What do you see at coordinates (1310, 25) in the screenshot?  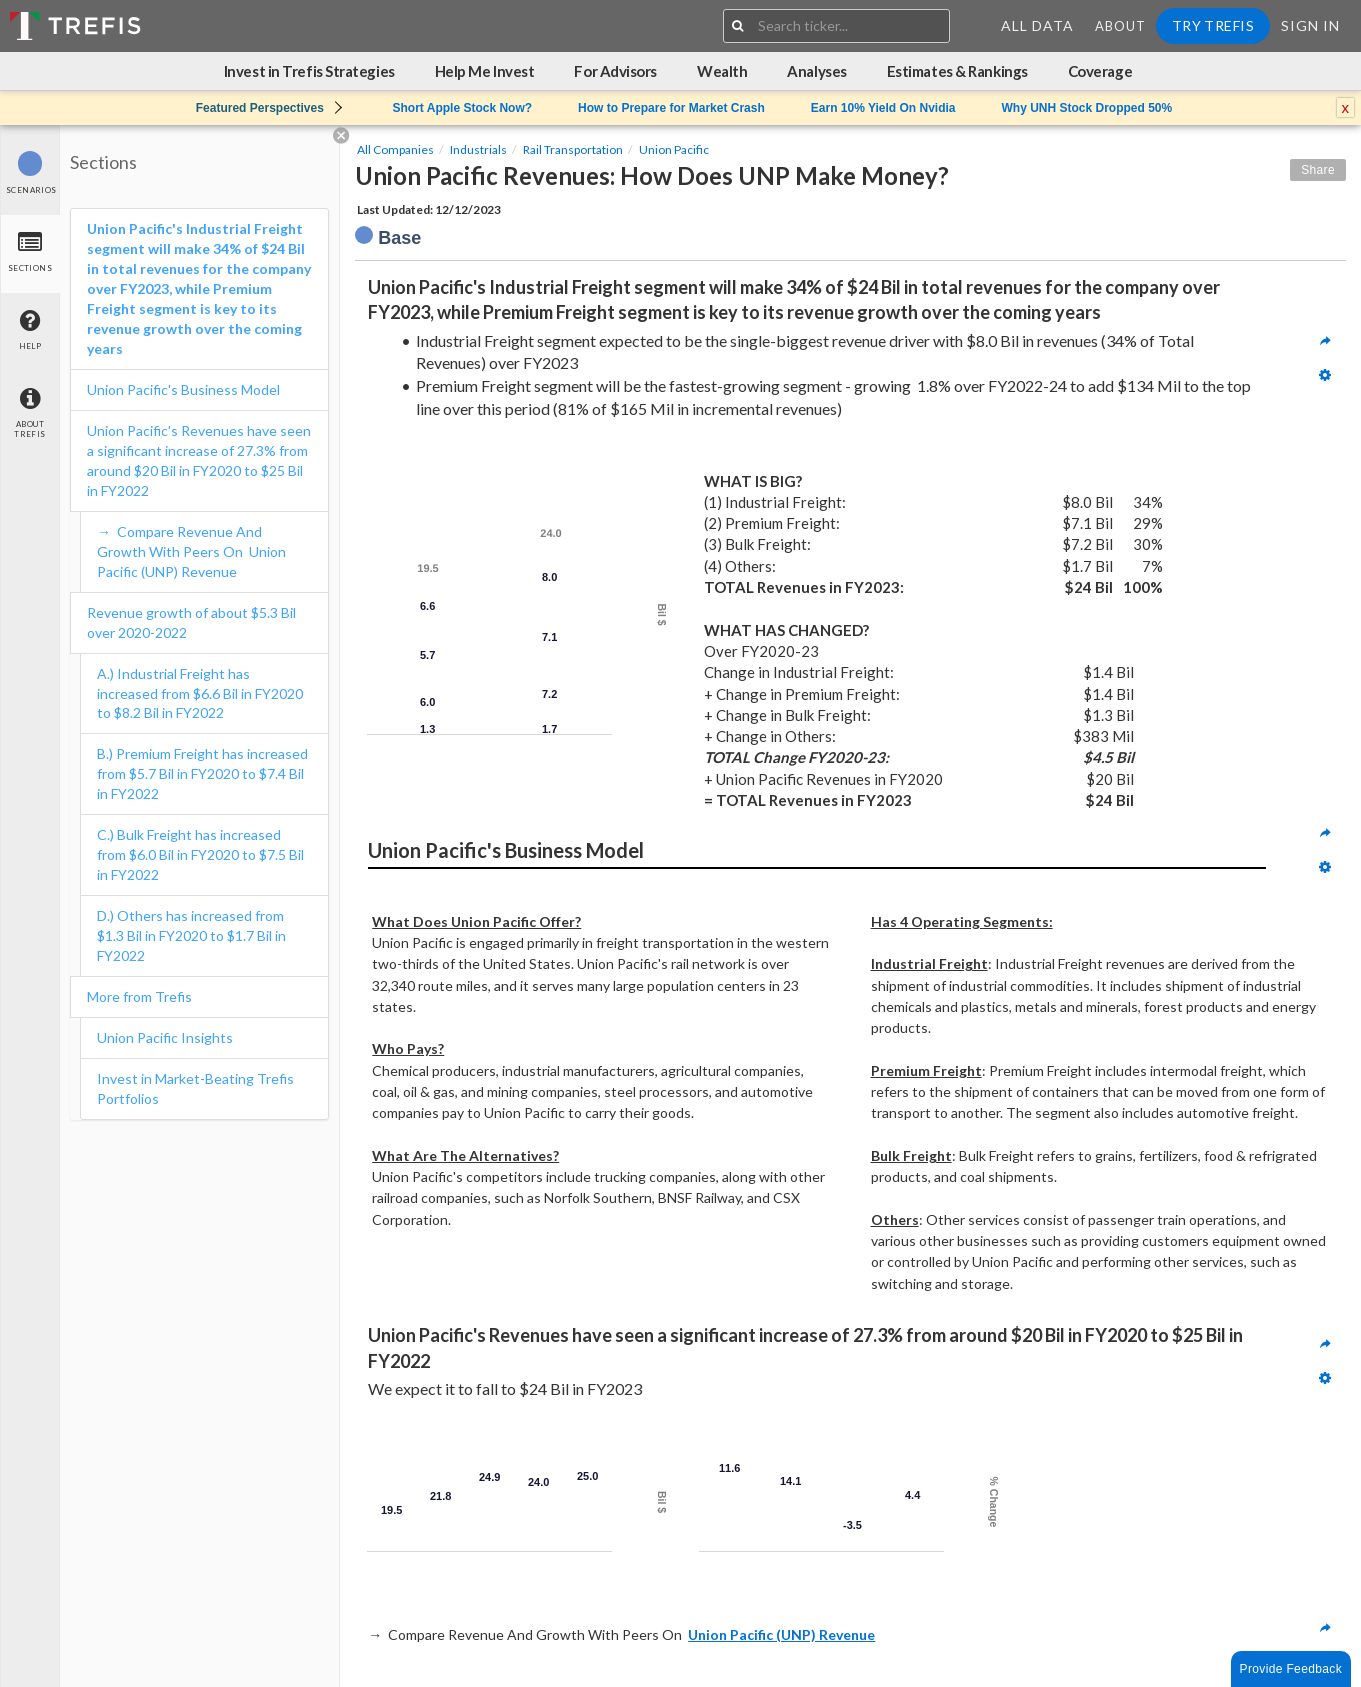 I see `Sign In` at bounding box center [1310, 25].